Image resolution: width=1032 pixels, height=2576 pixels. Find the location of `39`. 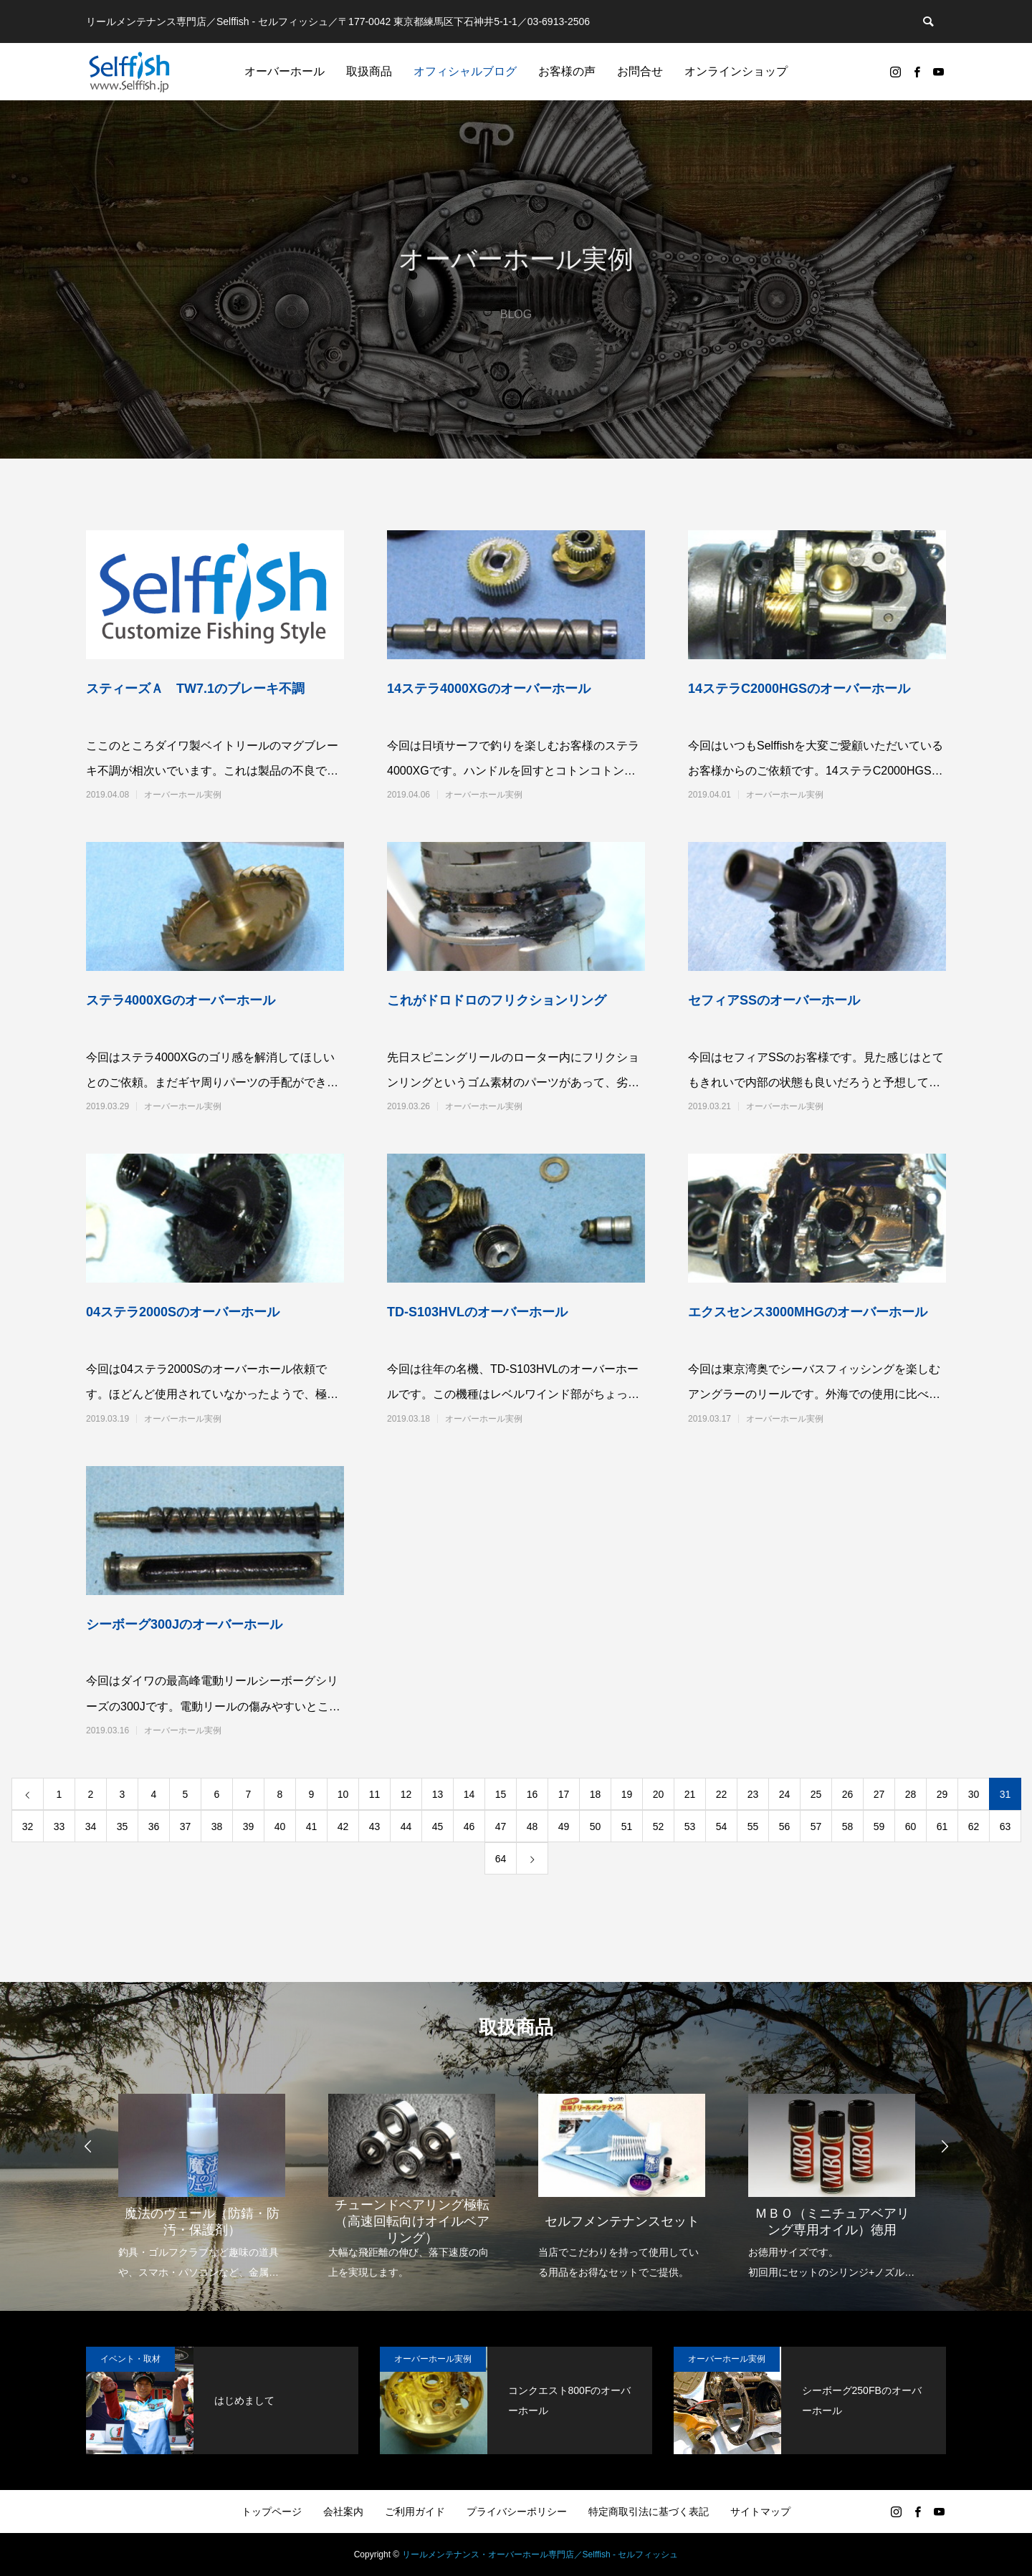

39 is located at coordinates (248, 1826).